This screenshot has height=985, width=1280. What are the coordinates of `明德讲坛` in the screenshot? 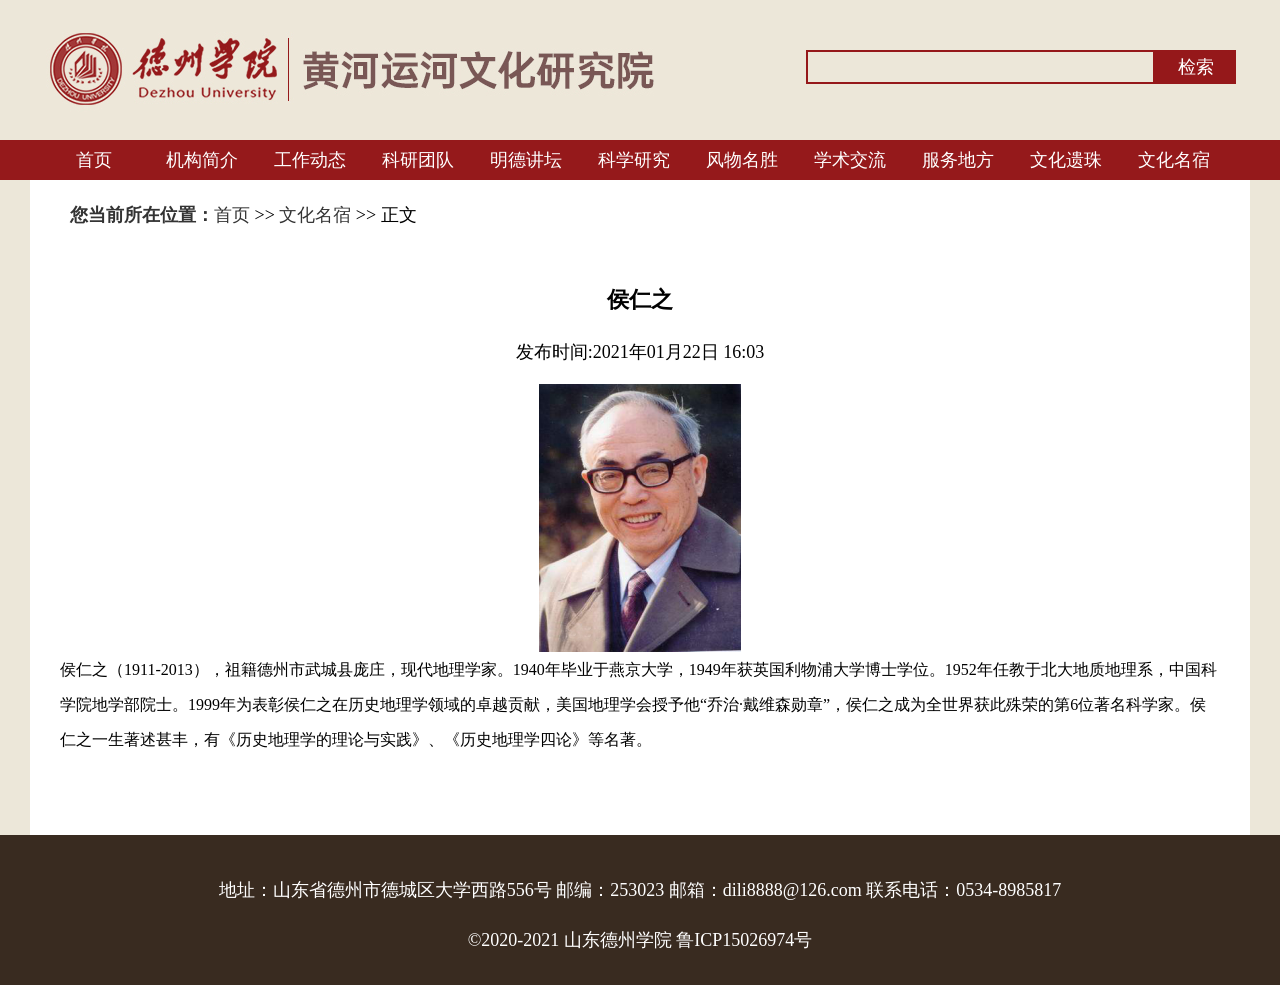 It's located at (526, 160).